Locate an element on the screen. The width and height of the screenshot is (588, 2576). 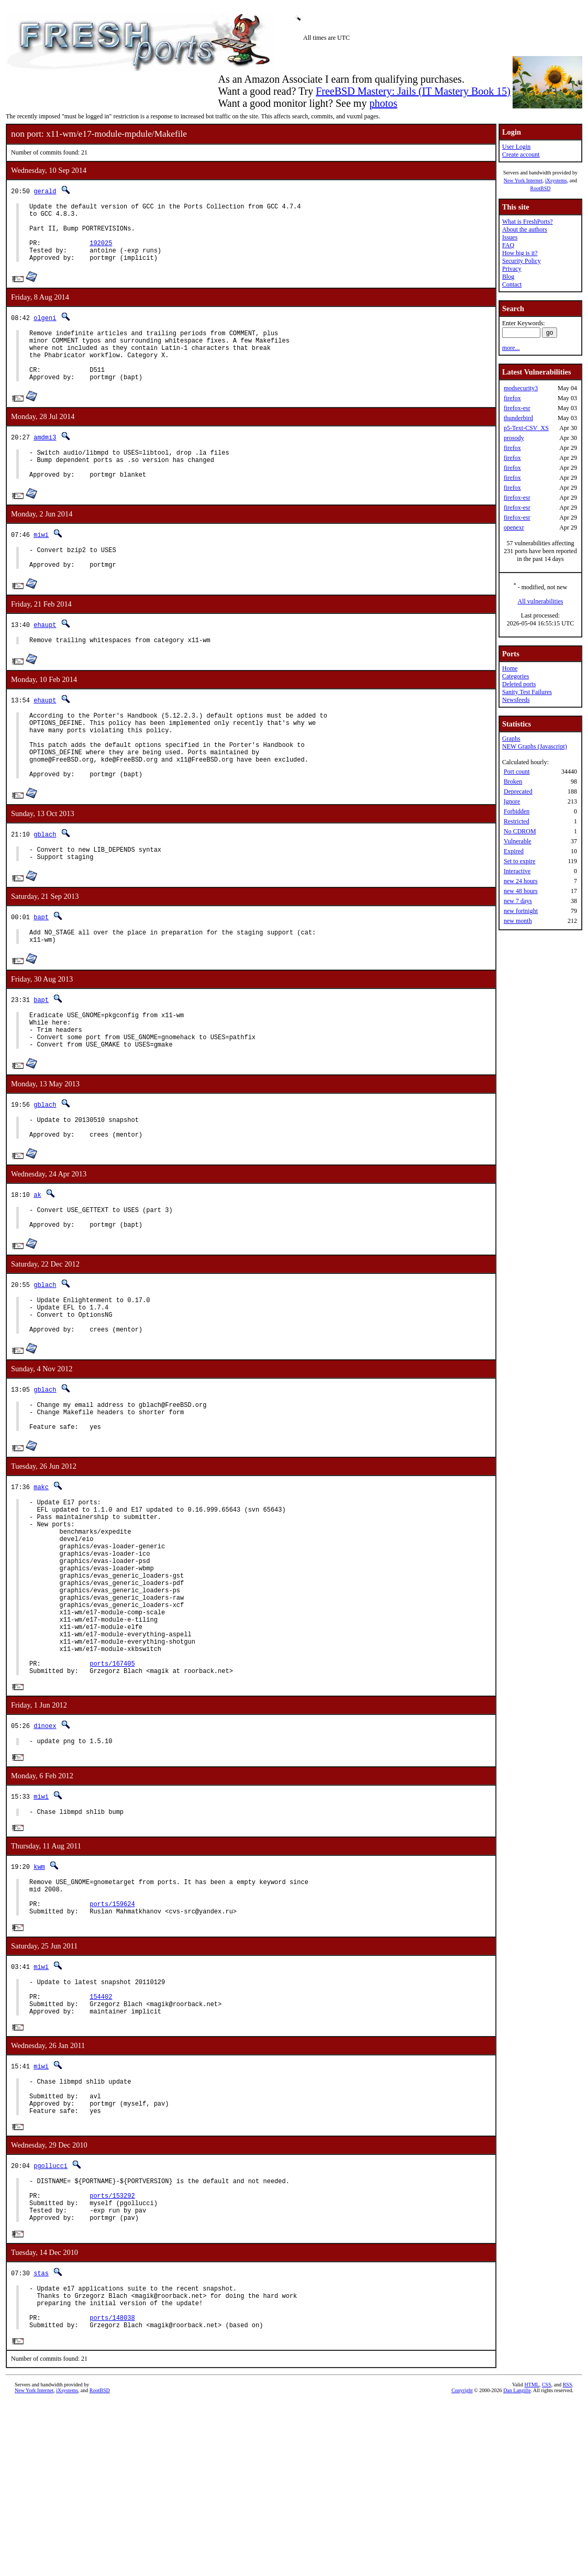
new 48 hours is located at coordinates (521, 891).